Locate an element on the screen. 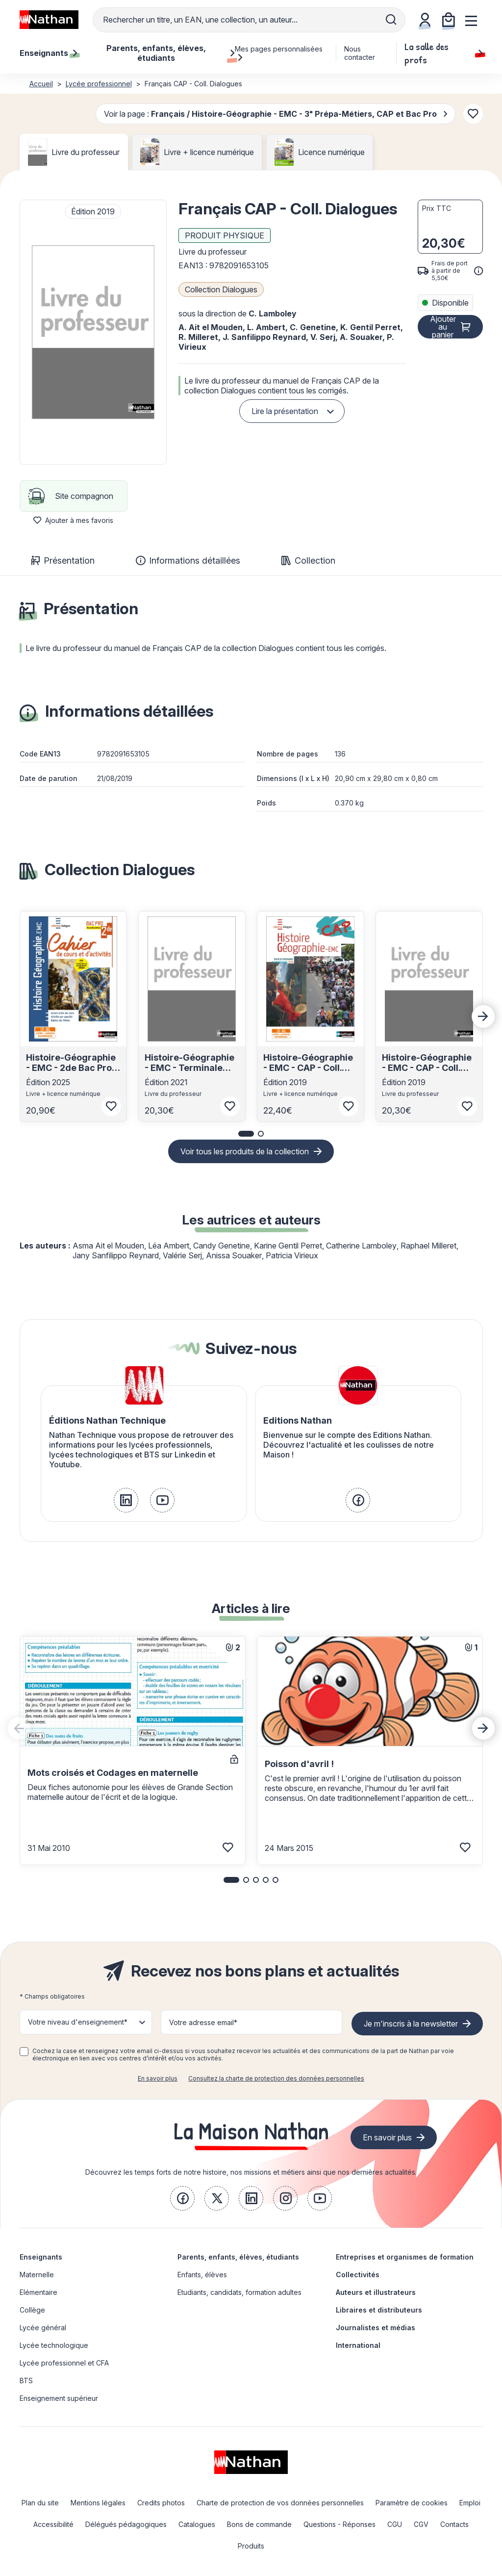 This screenshot has height=2576, width=502. Mentions légales [link] is located at coordinates (98, 2502).